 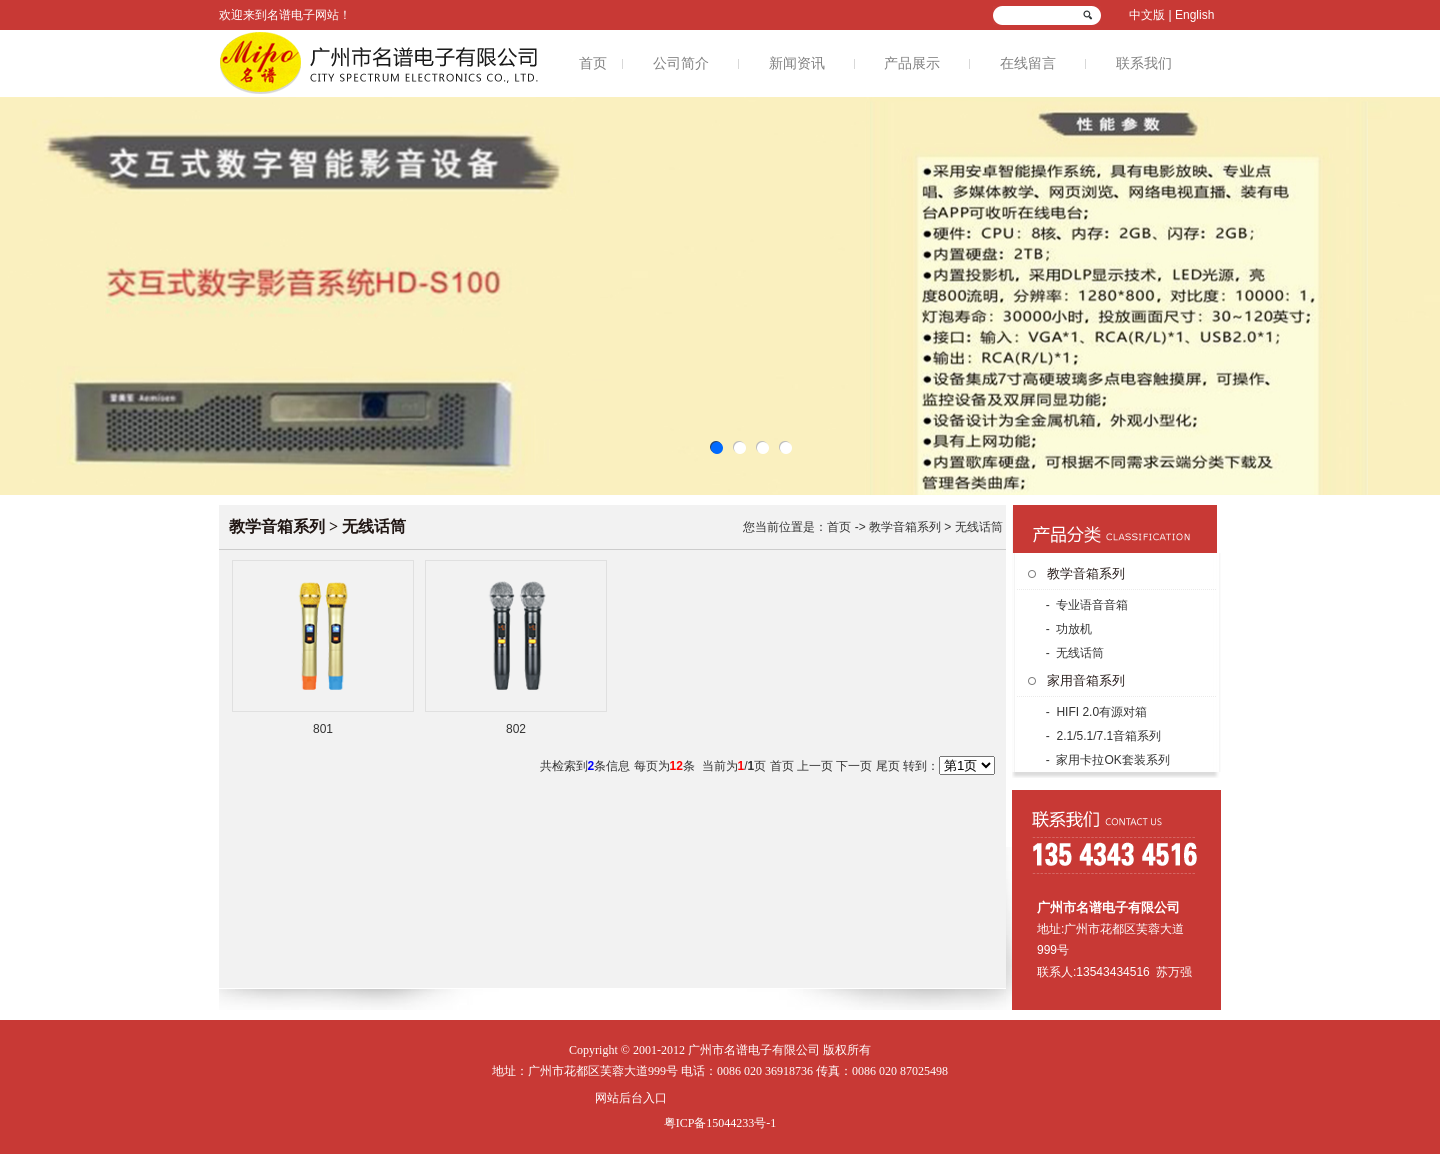 I want to click on - 2.1/5.1/7.1音箱系列, so click(x=1101, y=736).